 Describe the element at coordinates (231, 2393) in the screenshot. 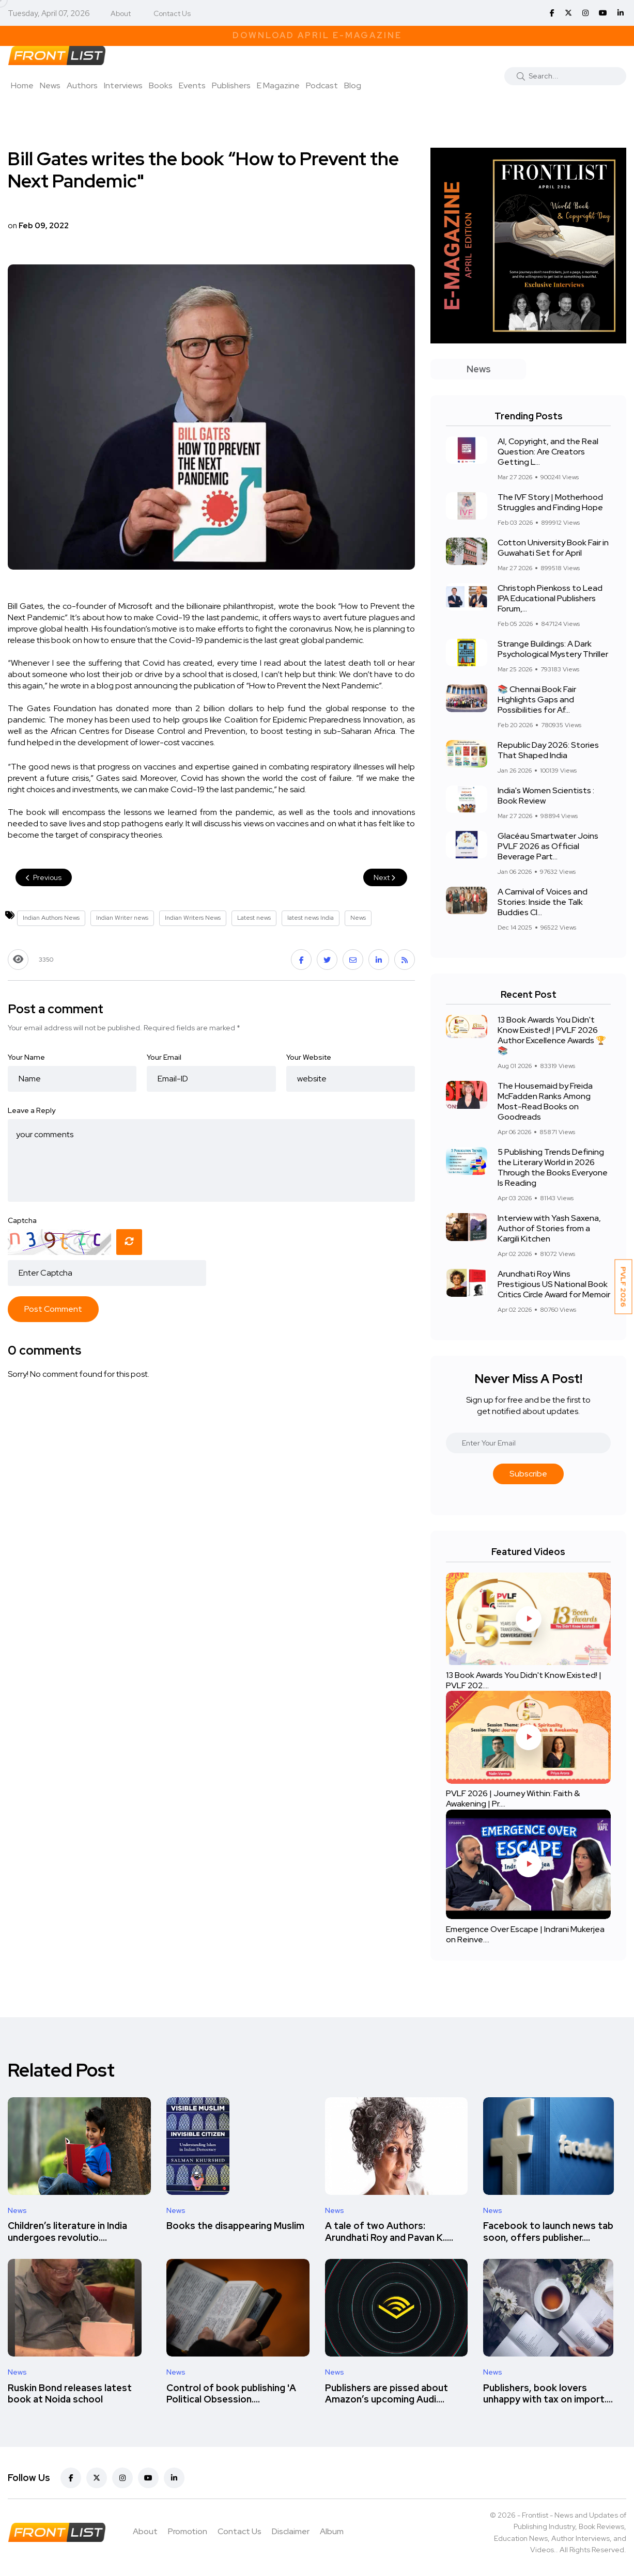

I see `Control of book publishing 'A Political Obsession....` at that location.